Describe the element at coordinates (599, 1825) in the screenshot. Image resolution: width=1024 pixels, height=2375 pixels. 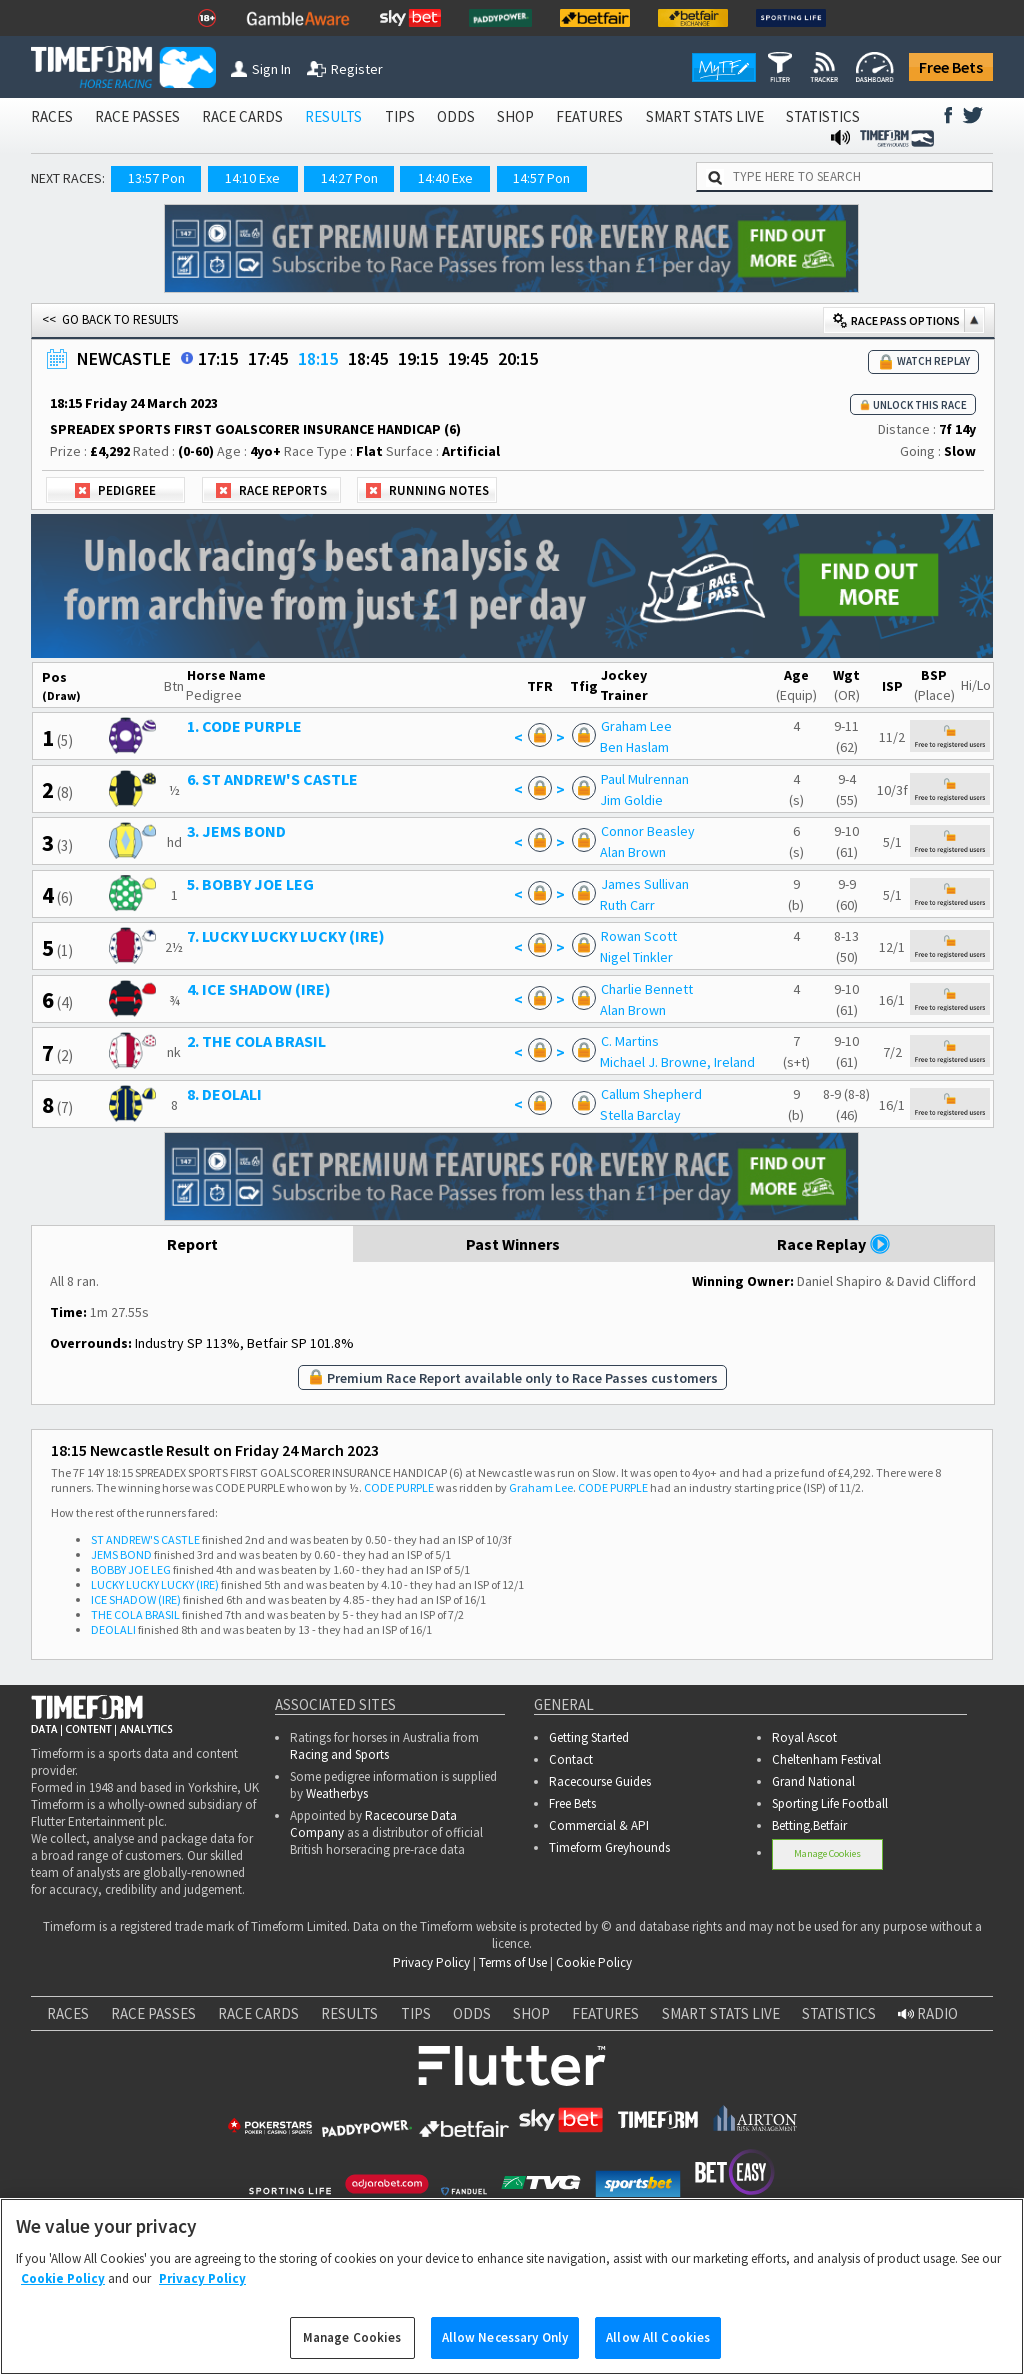
I see `Commercial & API` at that location.